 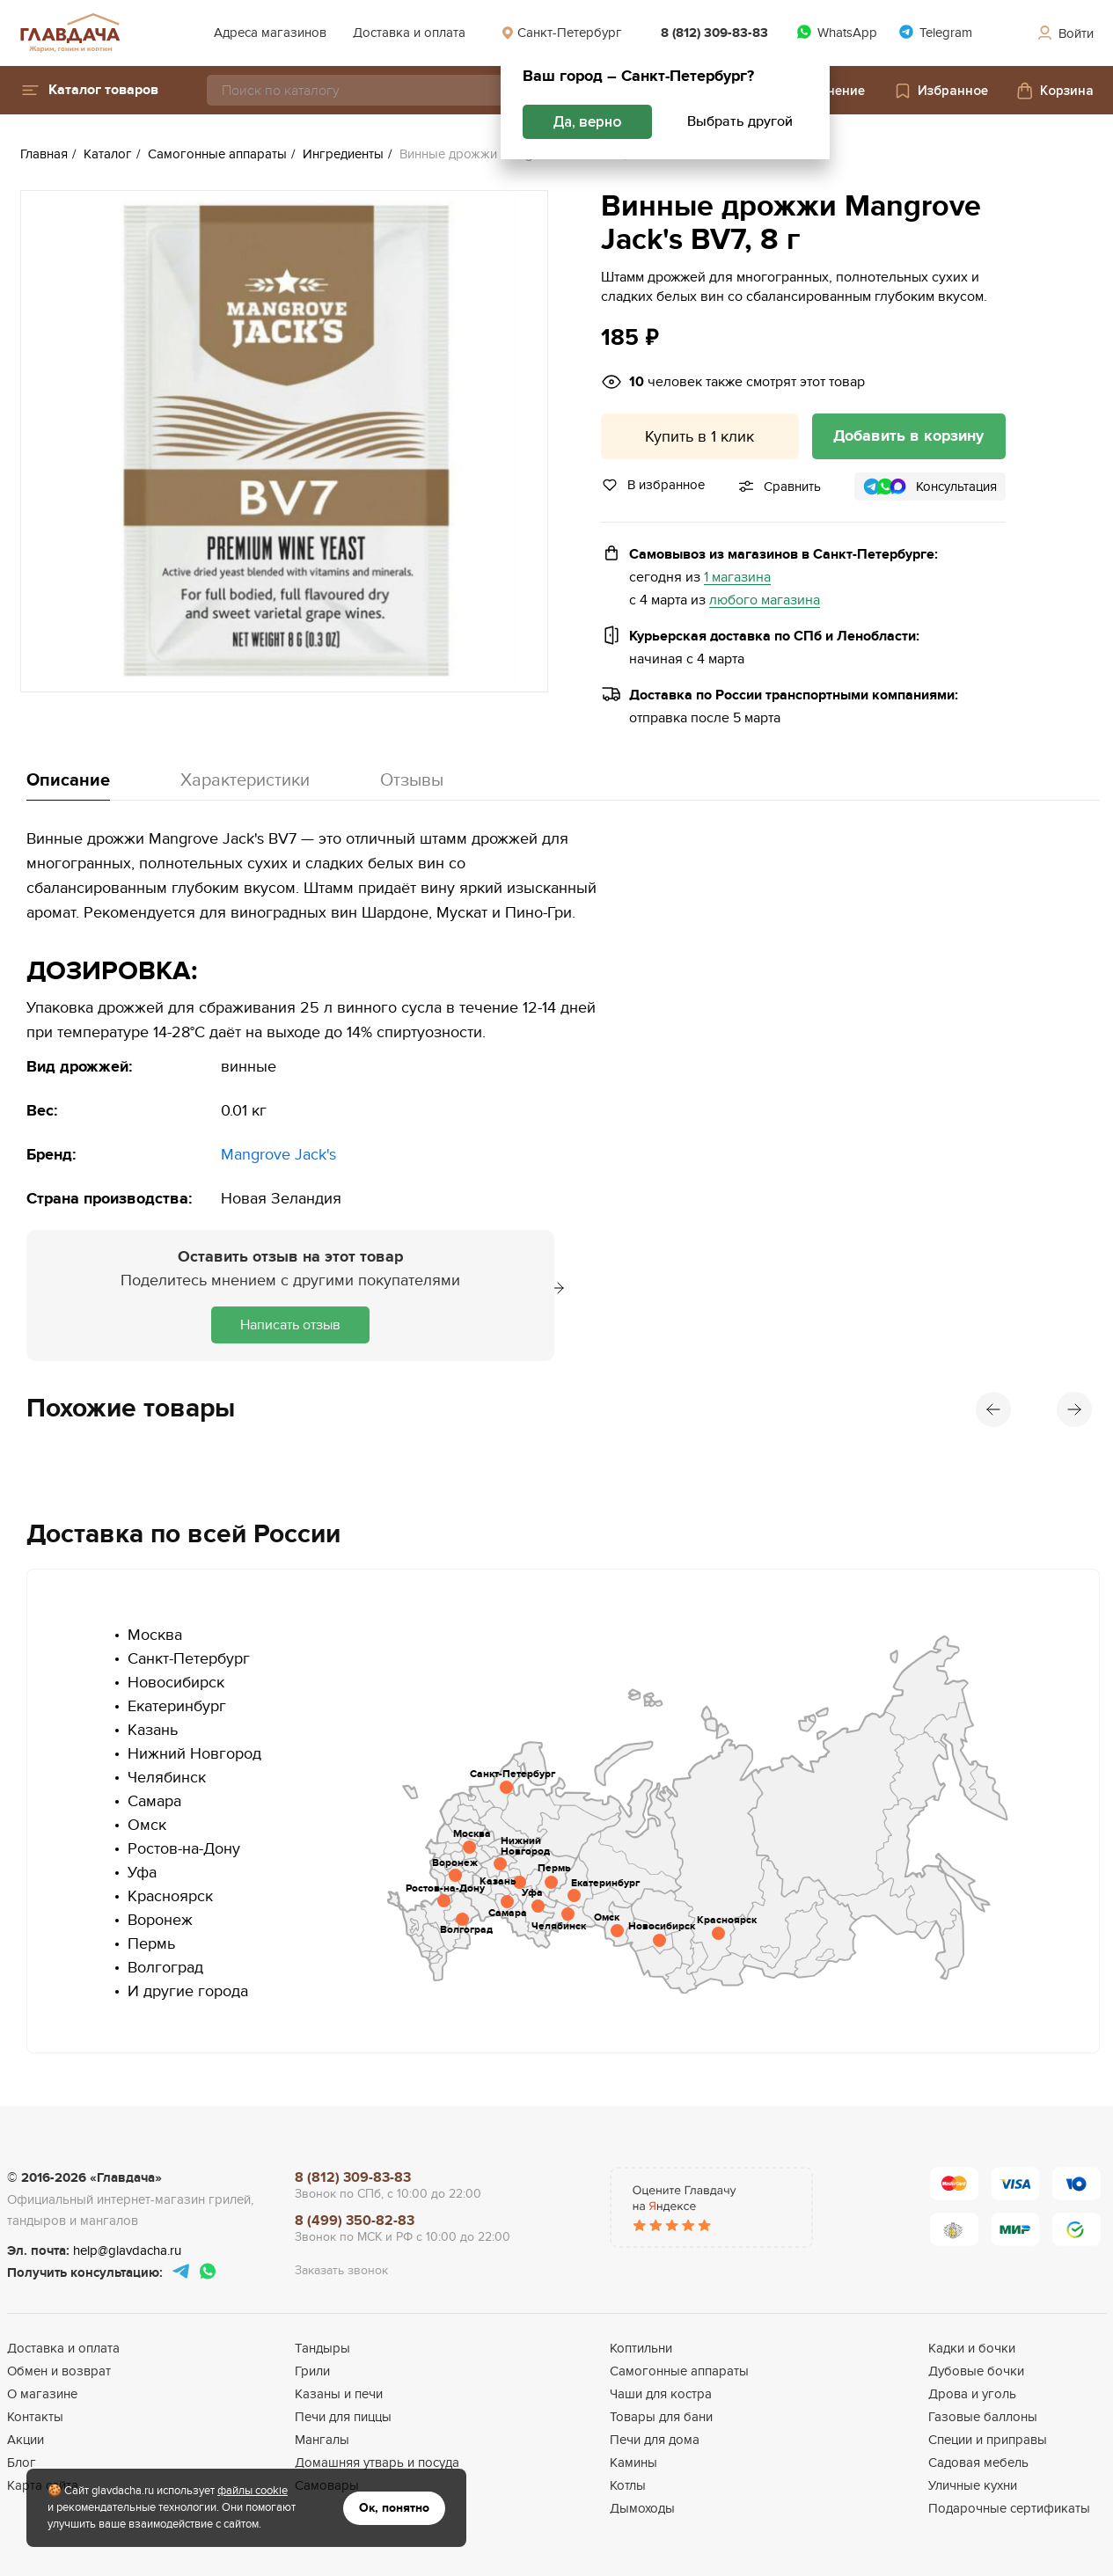 I want to click on Характеристики, so click(x=245, y=780).